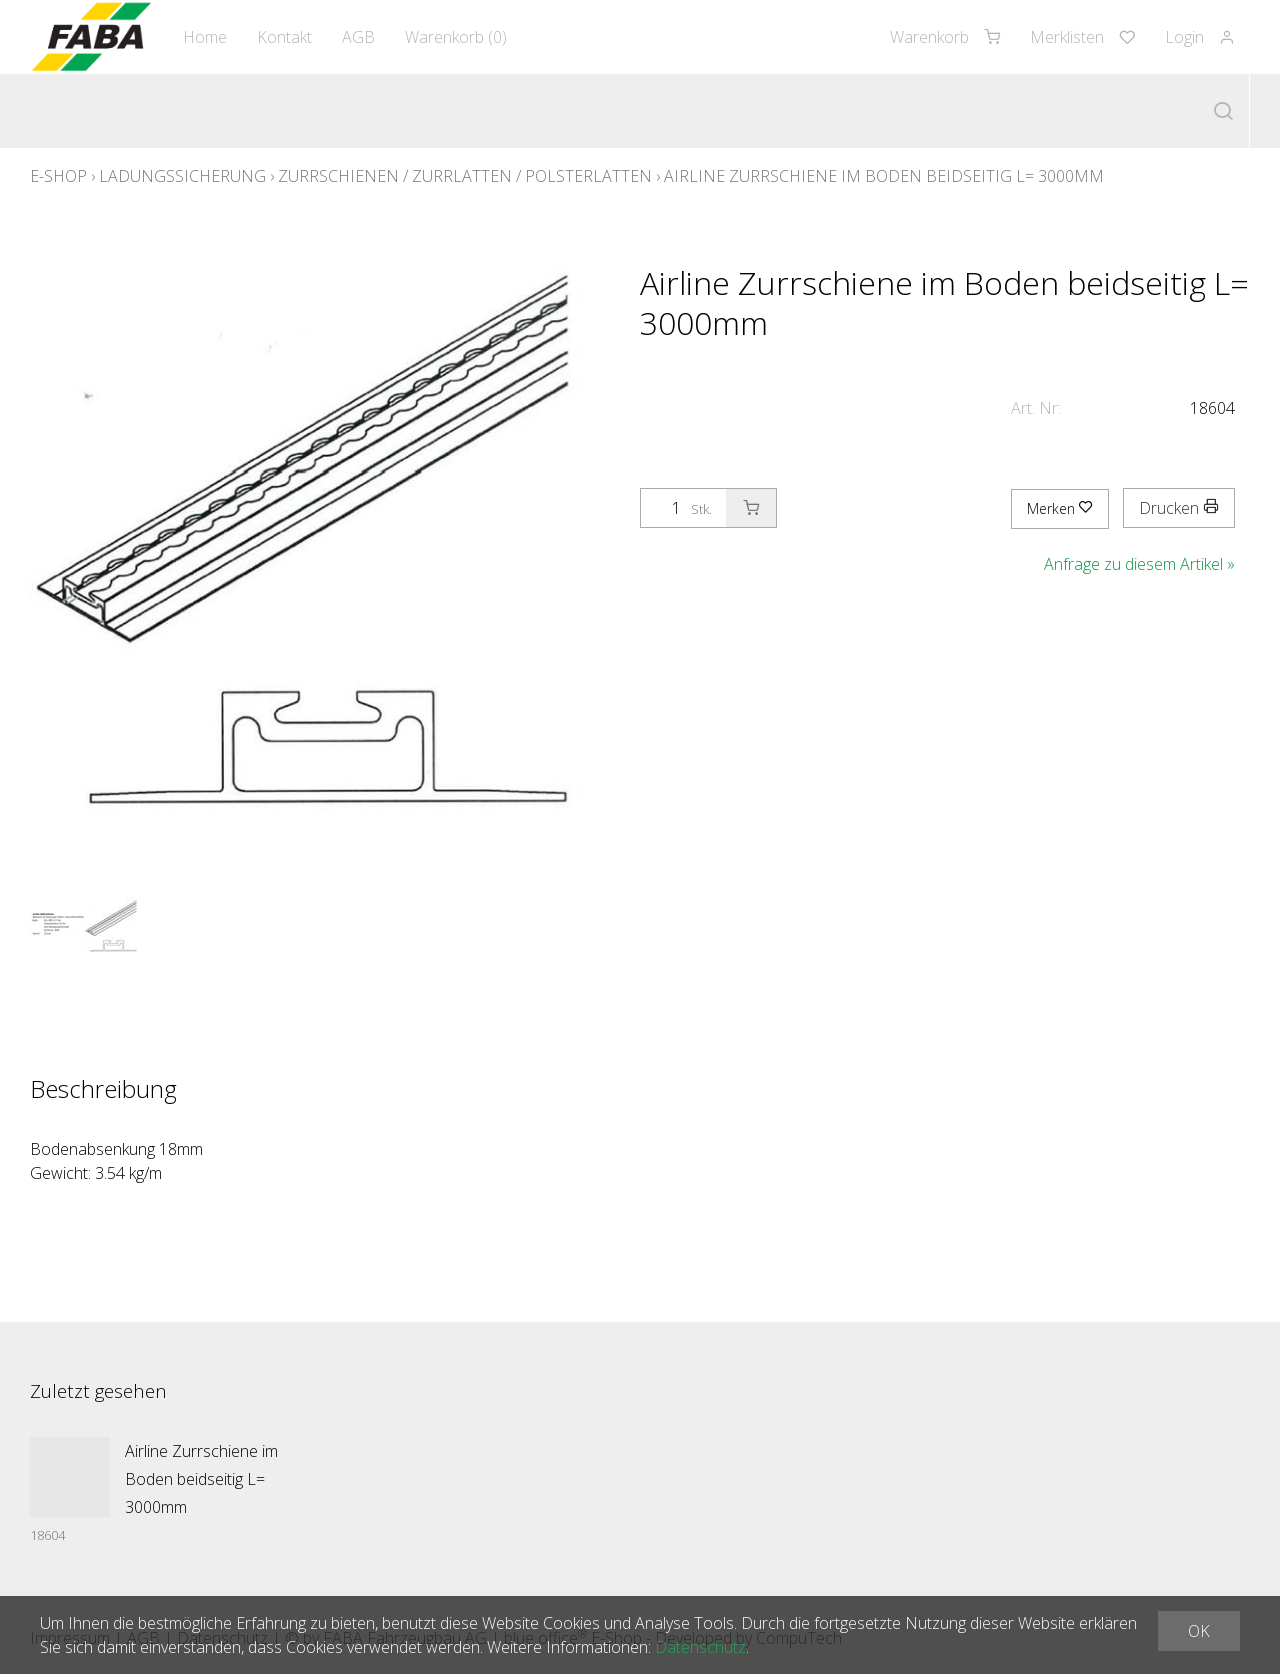 The image size is (1280, 1674). Describe the element at coordinates (284, 37) in the screenshot. I see `Kontakt` at that location.